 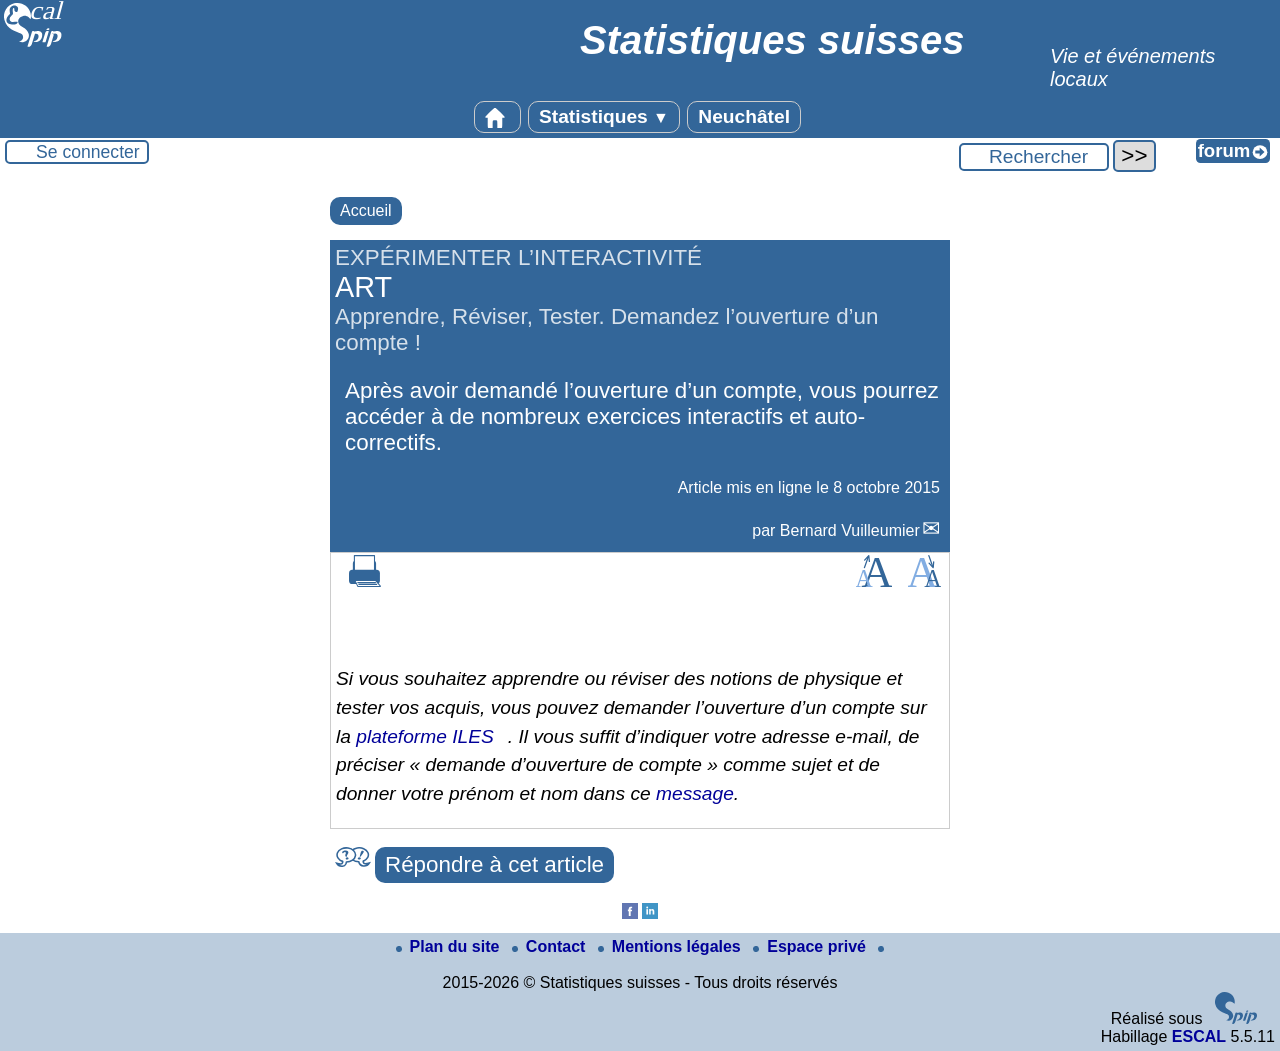 What do you see at coordinates (88, 152) in the screenshot?
I see `Se connecter` at bounding box center [88, 152].